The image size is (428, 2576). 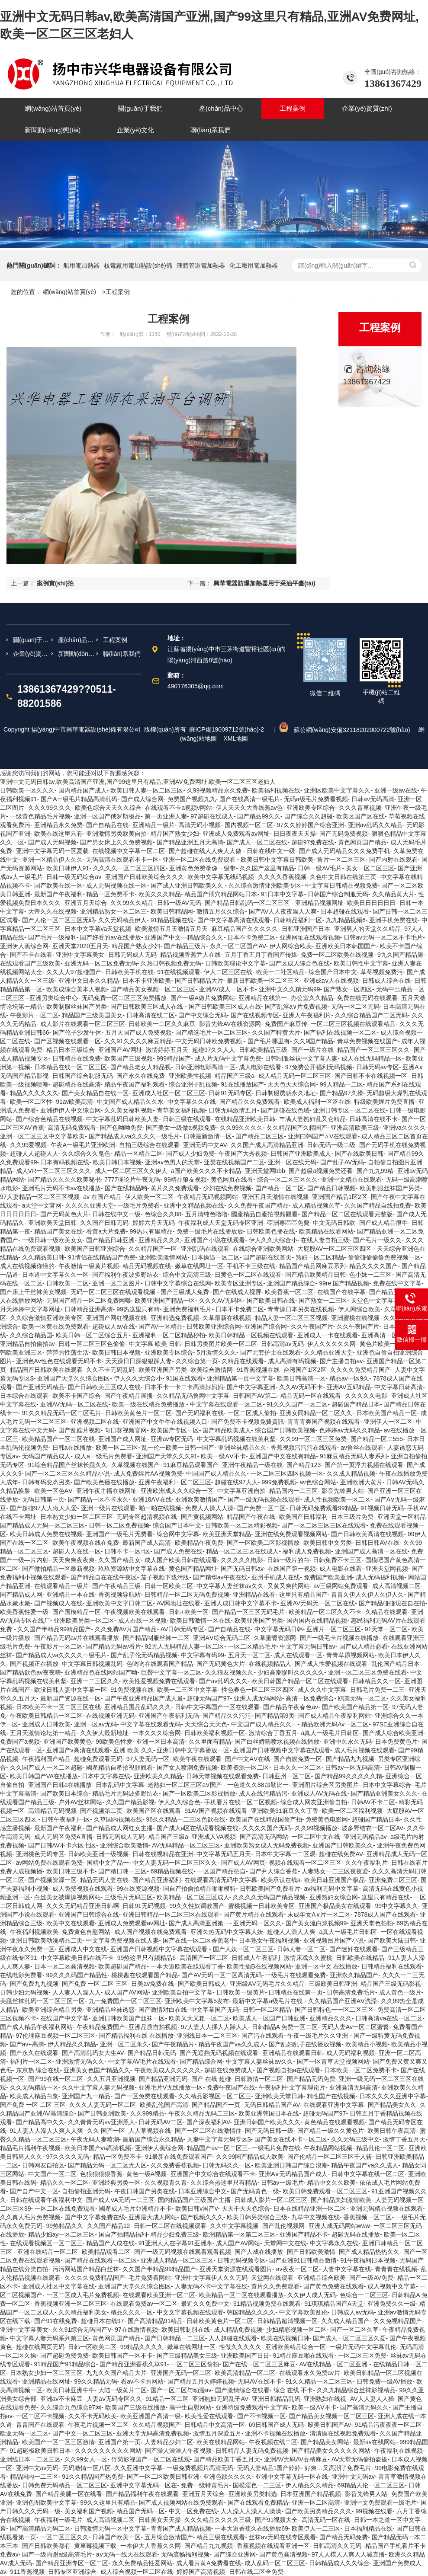 I want to click on 欧美成综合美本人视频, so click(x=76, y=989).